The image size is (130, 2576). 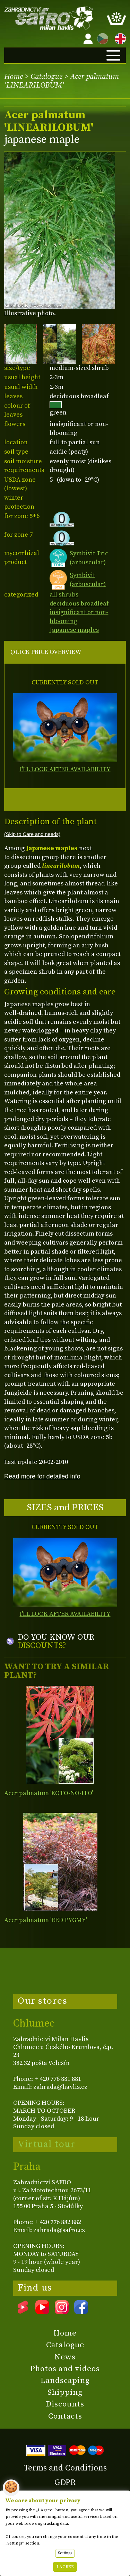 I want to click on Japanese maples, so click(x=74, y=630).